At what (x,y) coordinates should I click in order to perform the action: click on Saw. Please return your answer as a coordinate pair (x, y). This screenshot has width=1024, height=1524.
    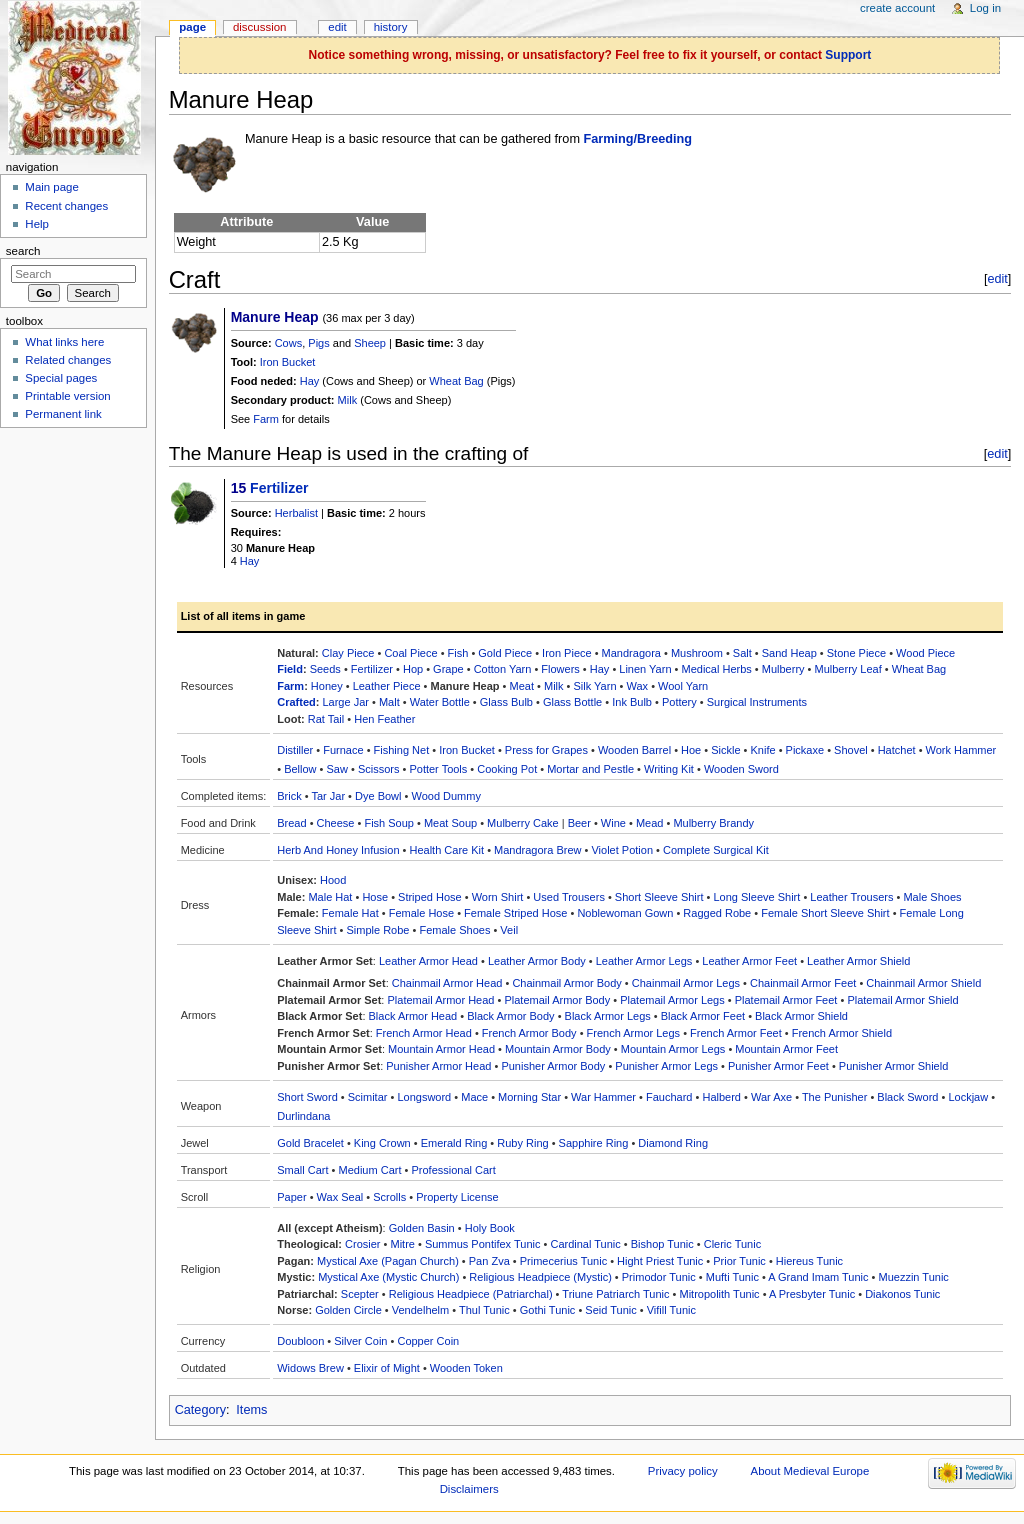
    Looking at the image, I should click on (337, 769).